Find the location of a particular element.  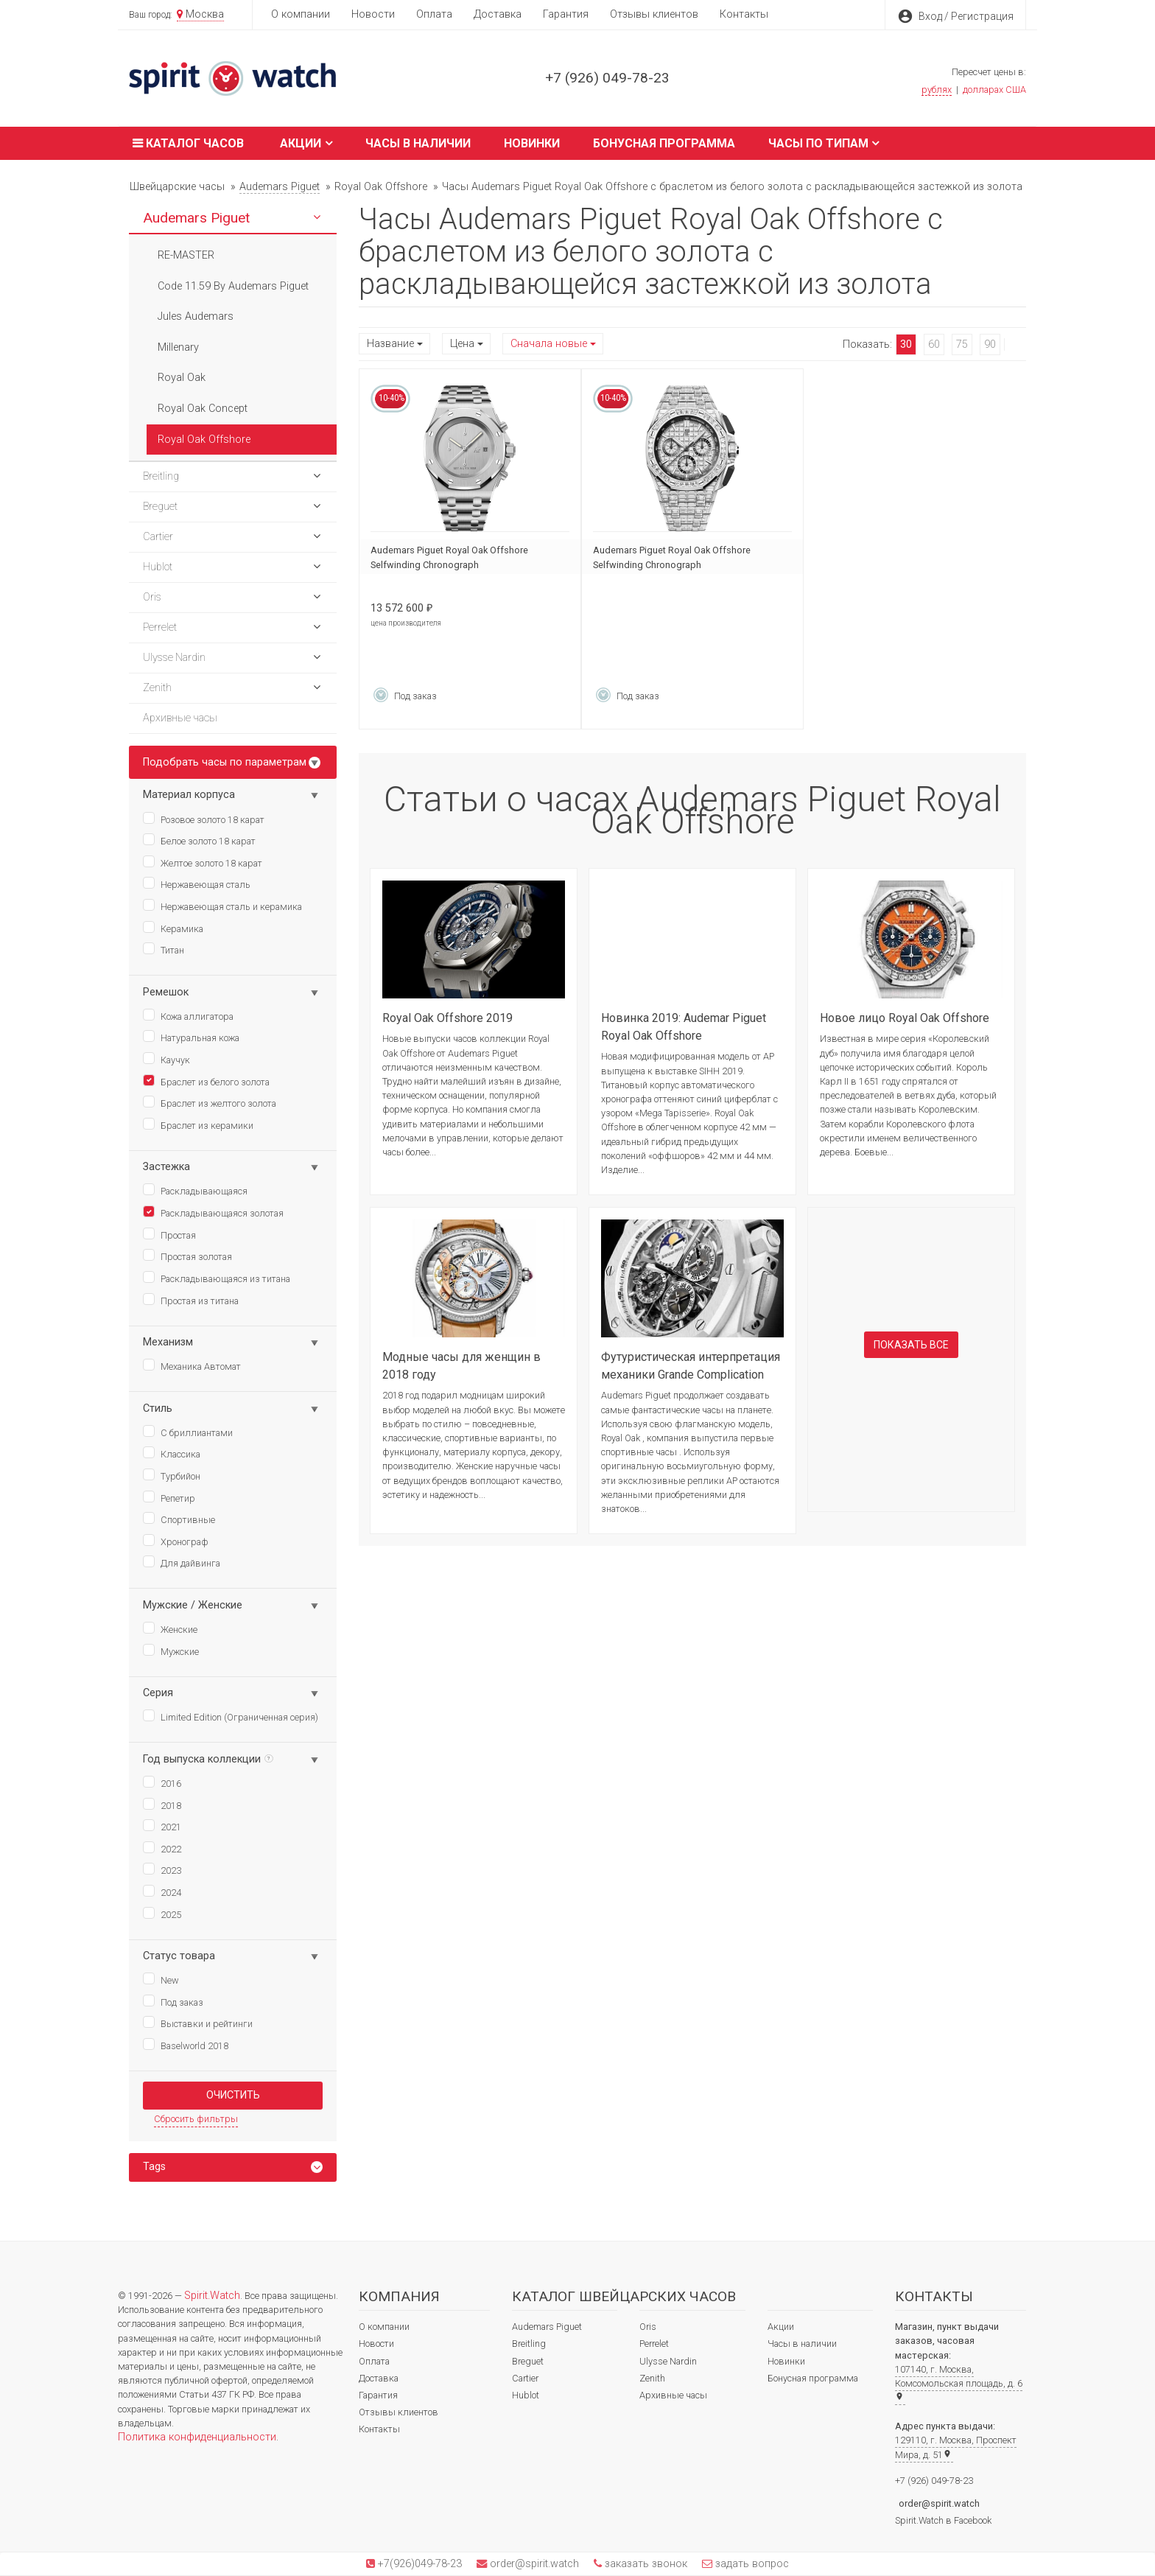

Репетир is located at coordinates (169, 1497).